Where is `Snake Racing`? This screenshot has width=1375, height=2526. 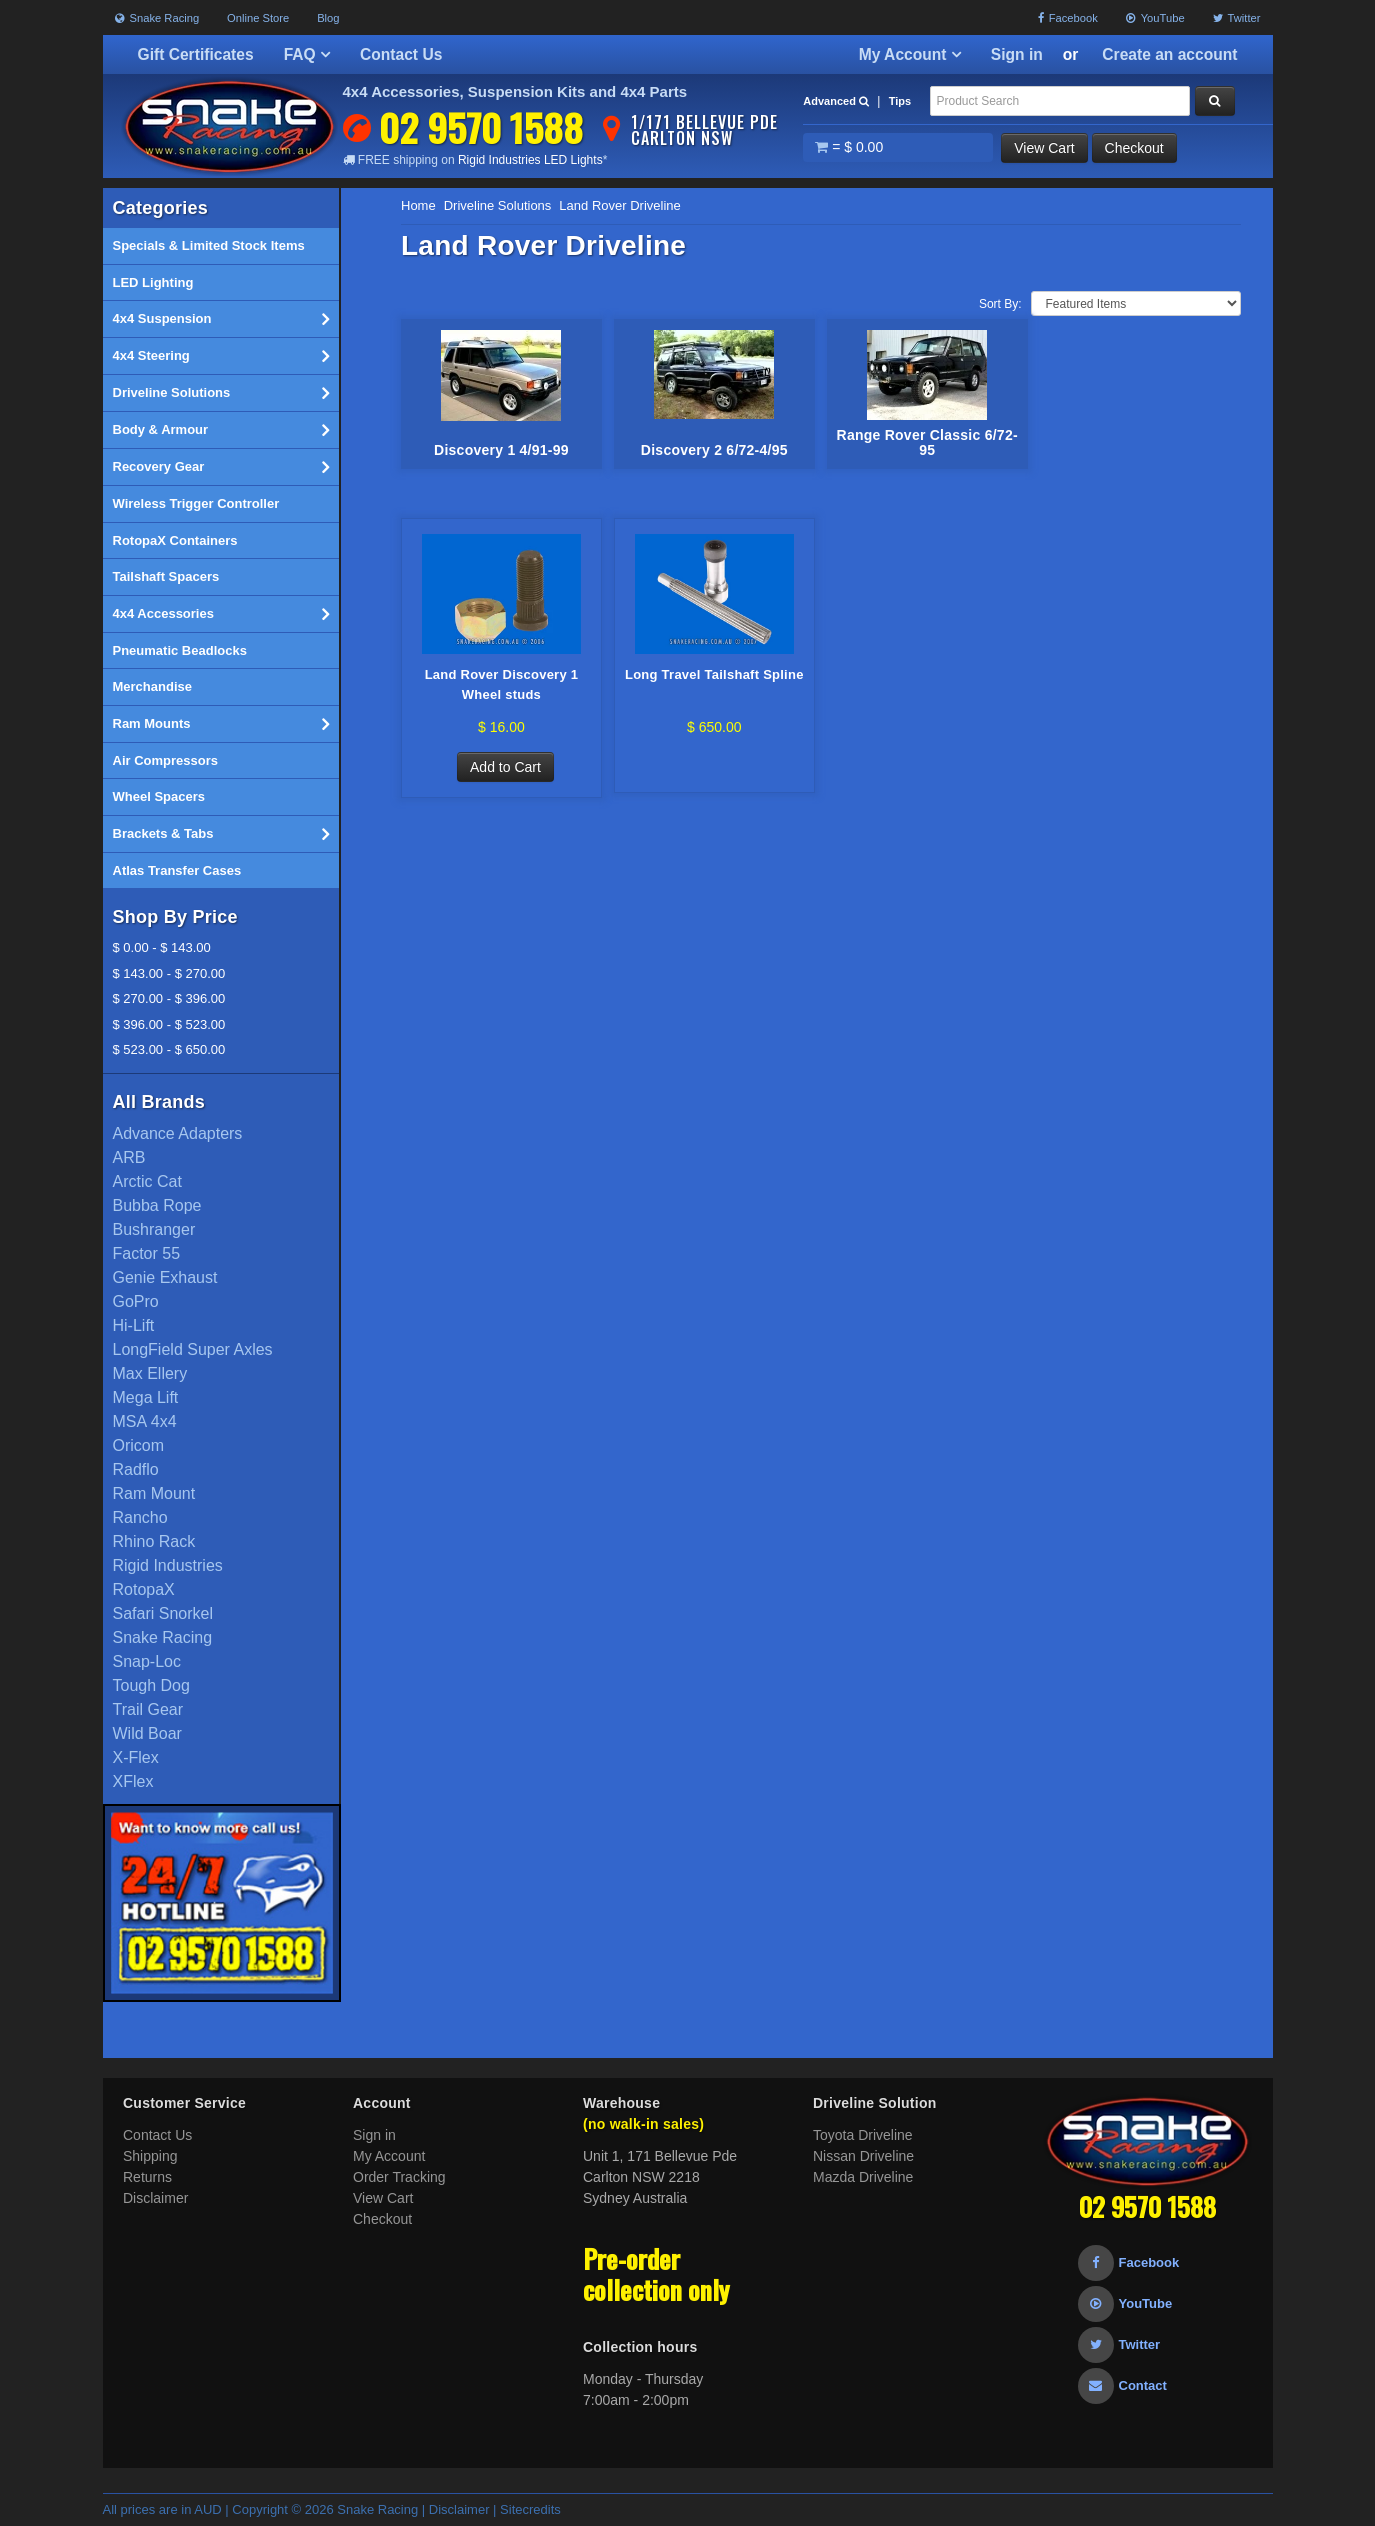
Snake Racing is located at coordinates (157, 18).